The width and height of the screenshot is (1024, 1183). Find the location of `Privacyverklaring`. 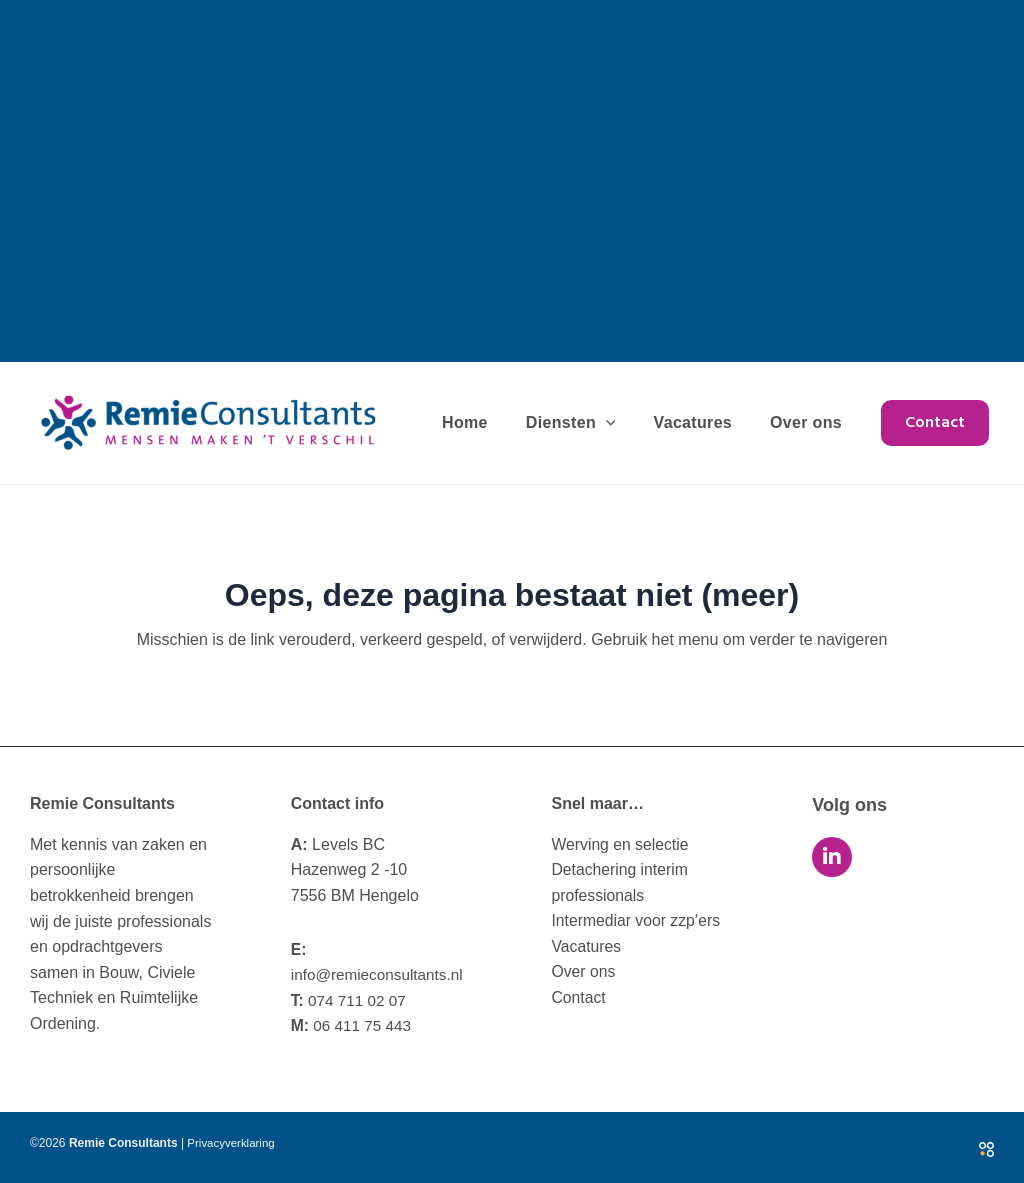

Privacyverklaring is located at coordinates (232, 1143).